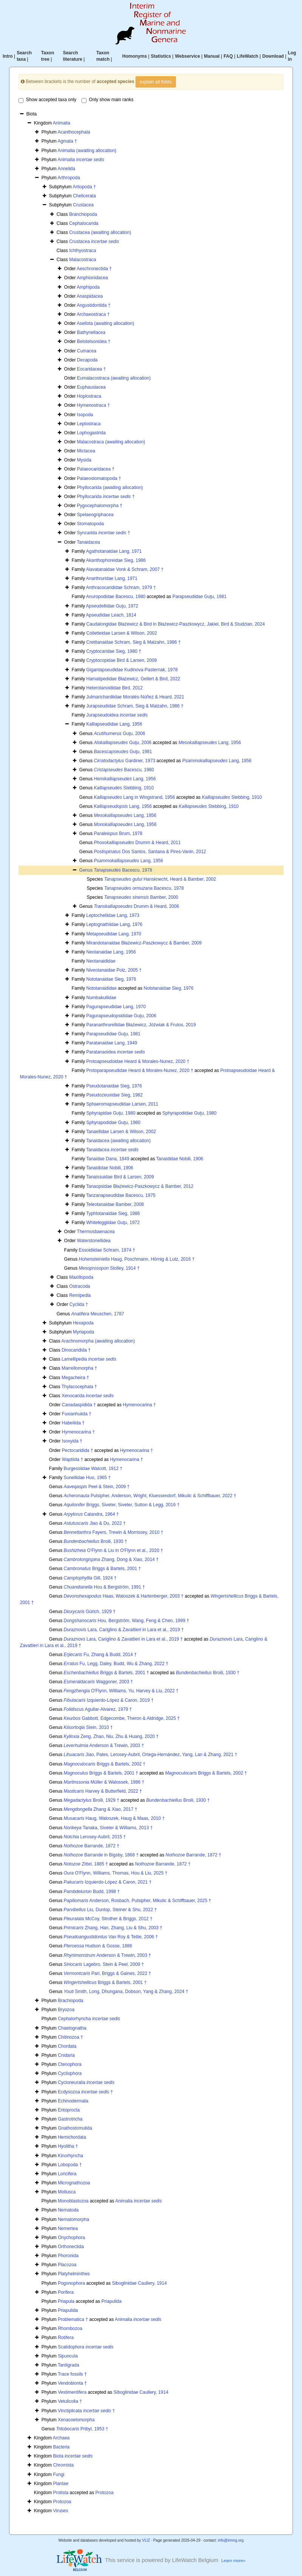 The image size is (302, 2576). Describe the element at coordinates (72, 2392) in the screenshot. I see `Vestimentifera` at that location.